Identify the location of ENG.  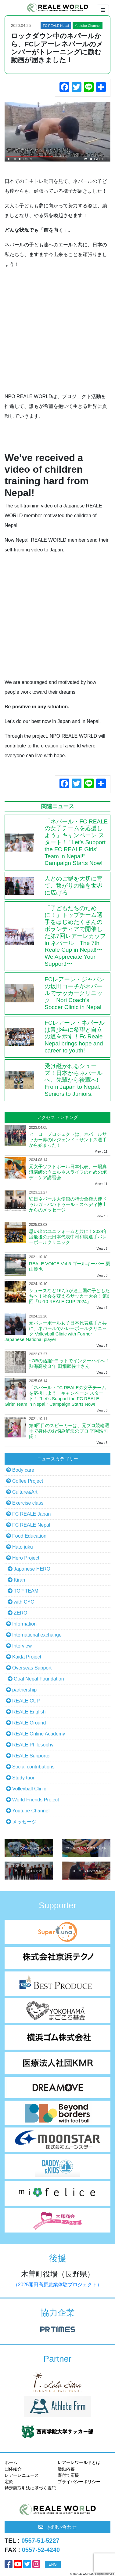
(53, 2564).